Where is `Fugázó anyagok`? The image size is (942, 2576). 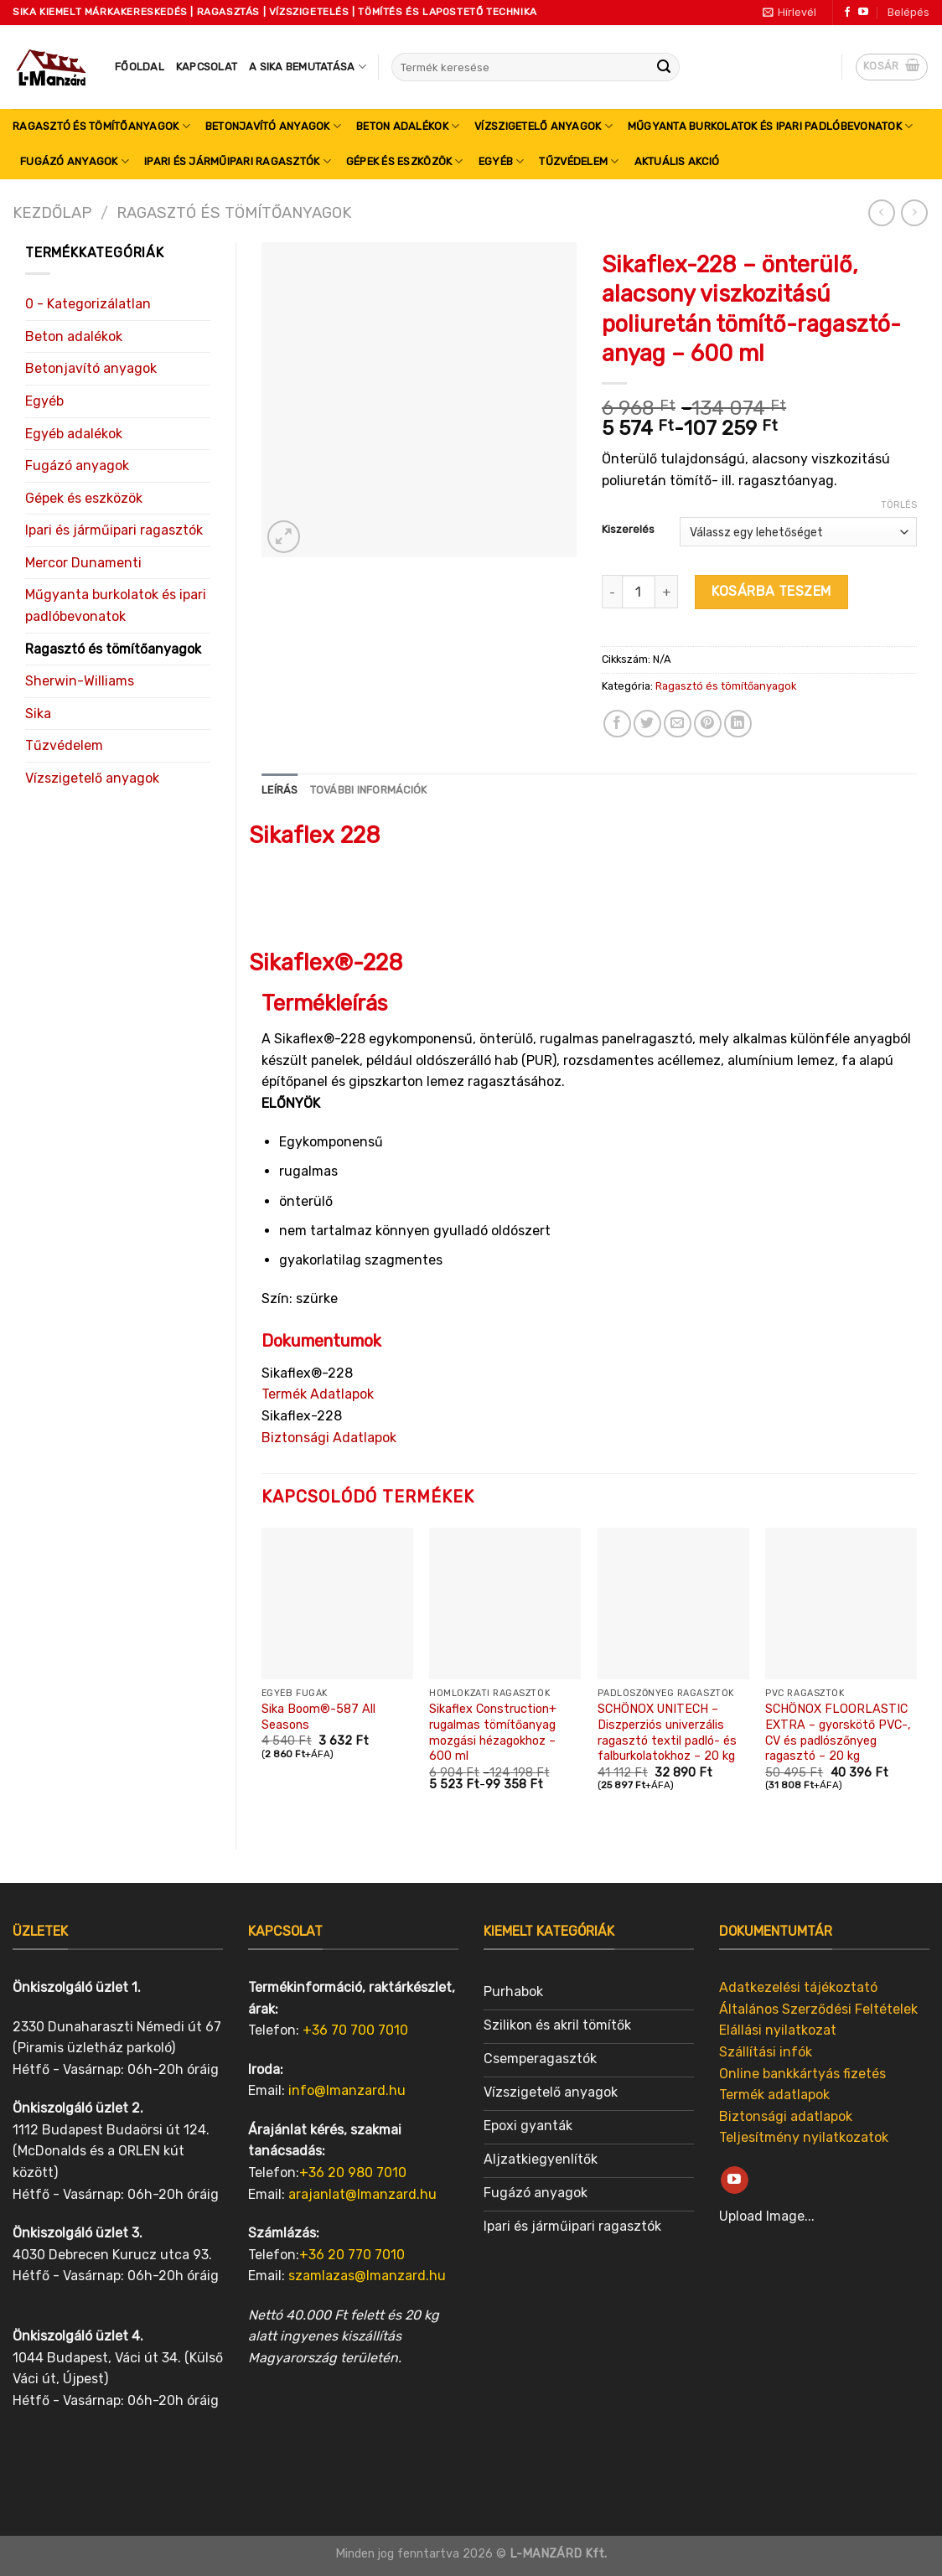 Fugázó anyagok is located at coordinates (74, 161).